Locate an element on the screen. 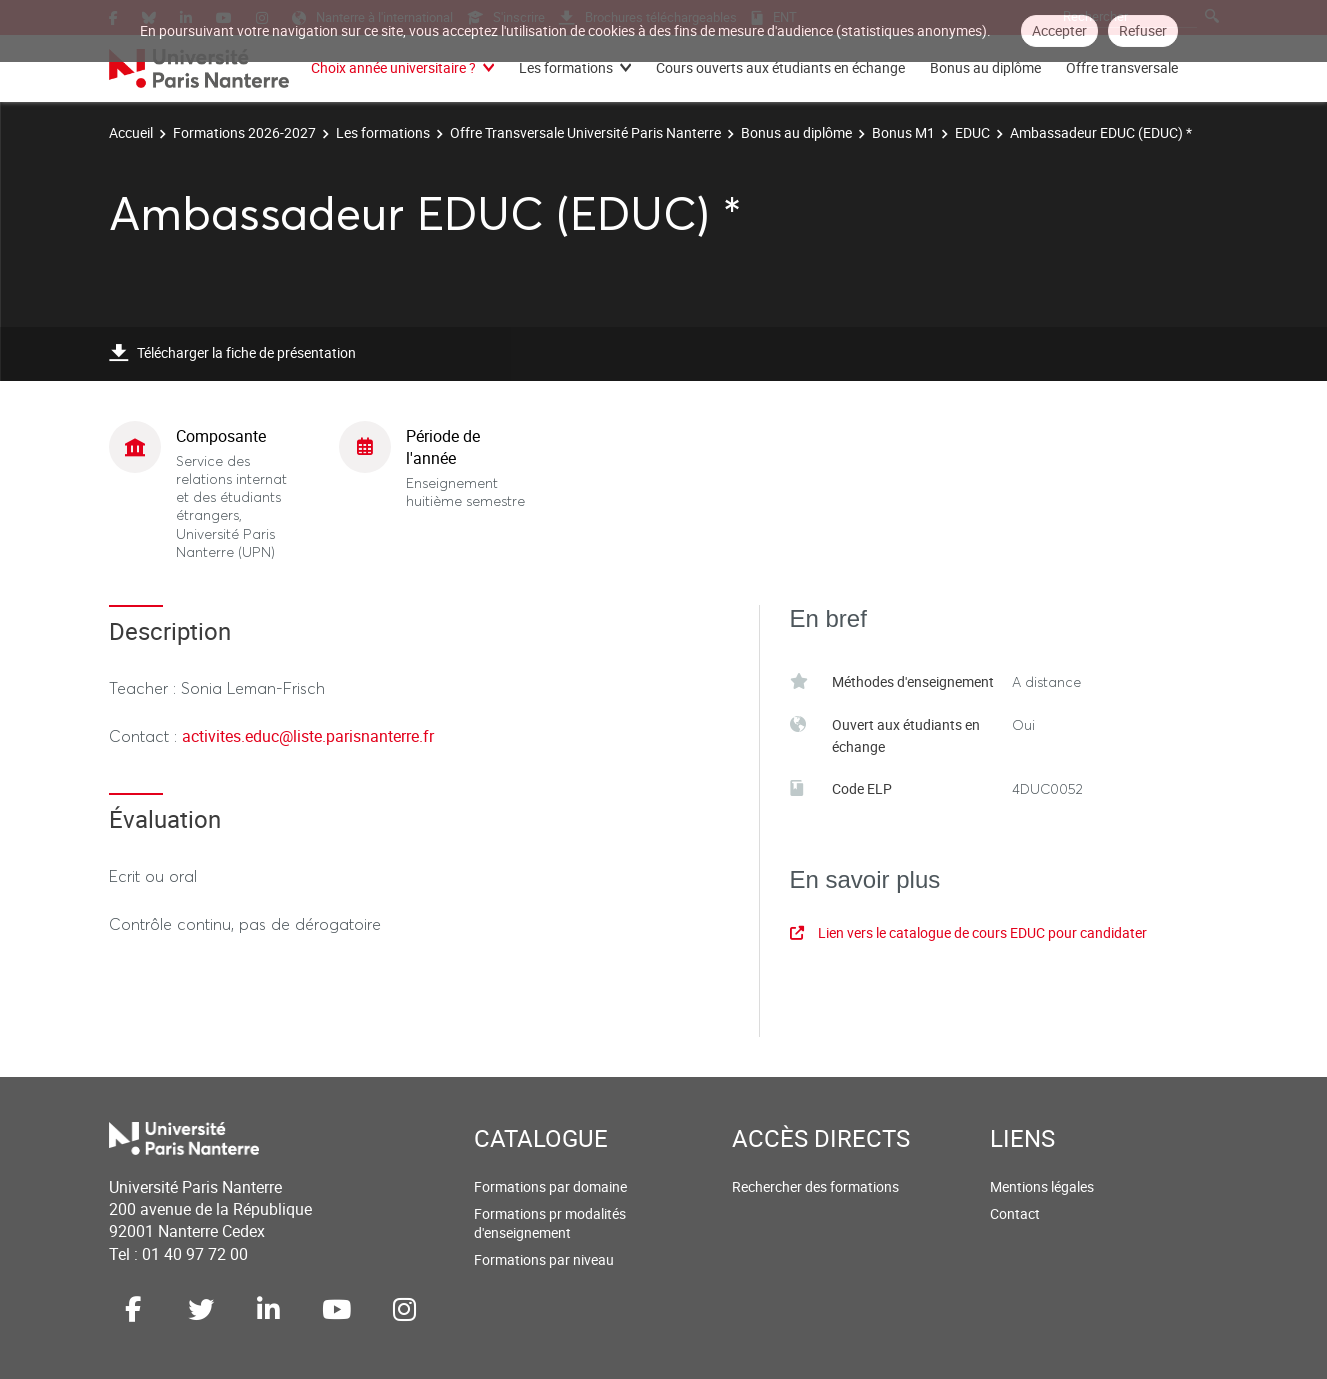 The width and height of the screenshot is (1327, 1379). Contact is located at coordinates (1015, 1213).